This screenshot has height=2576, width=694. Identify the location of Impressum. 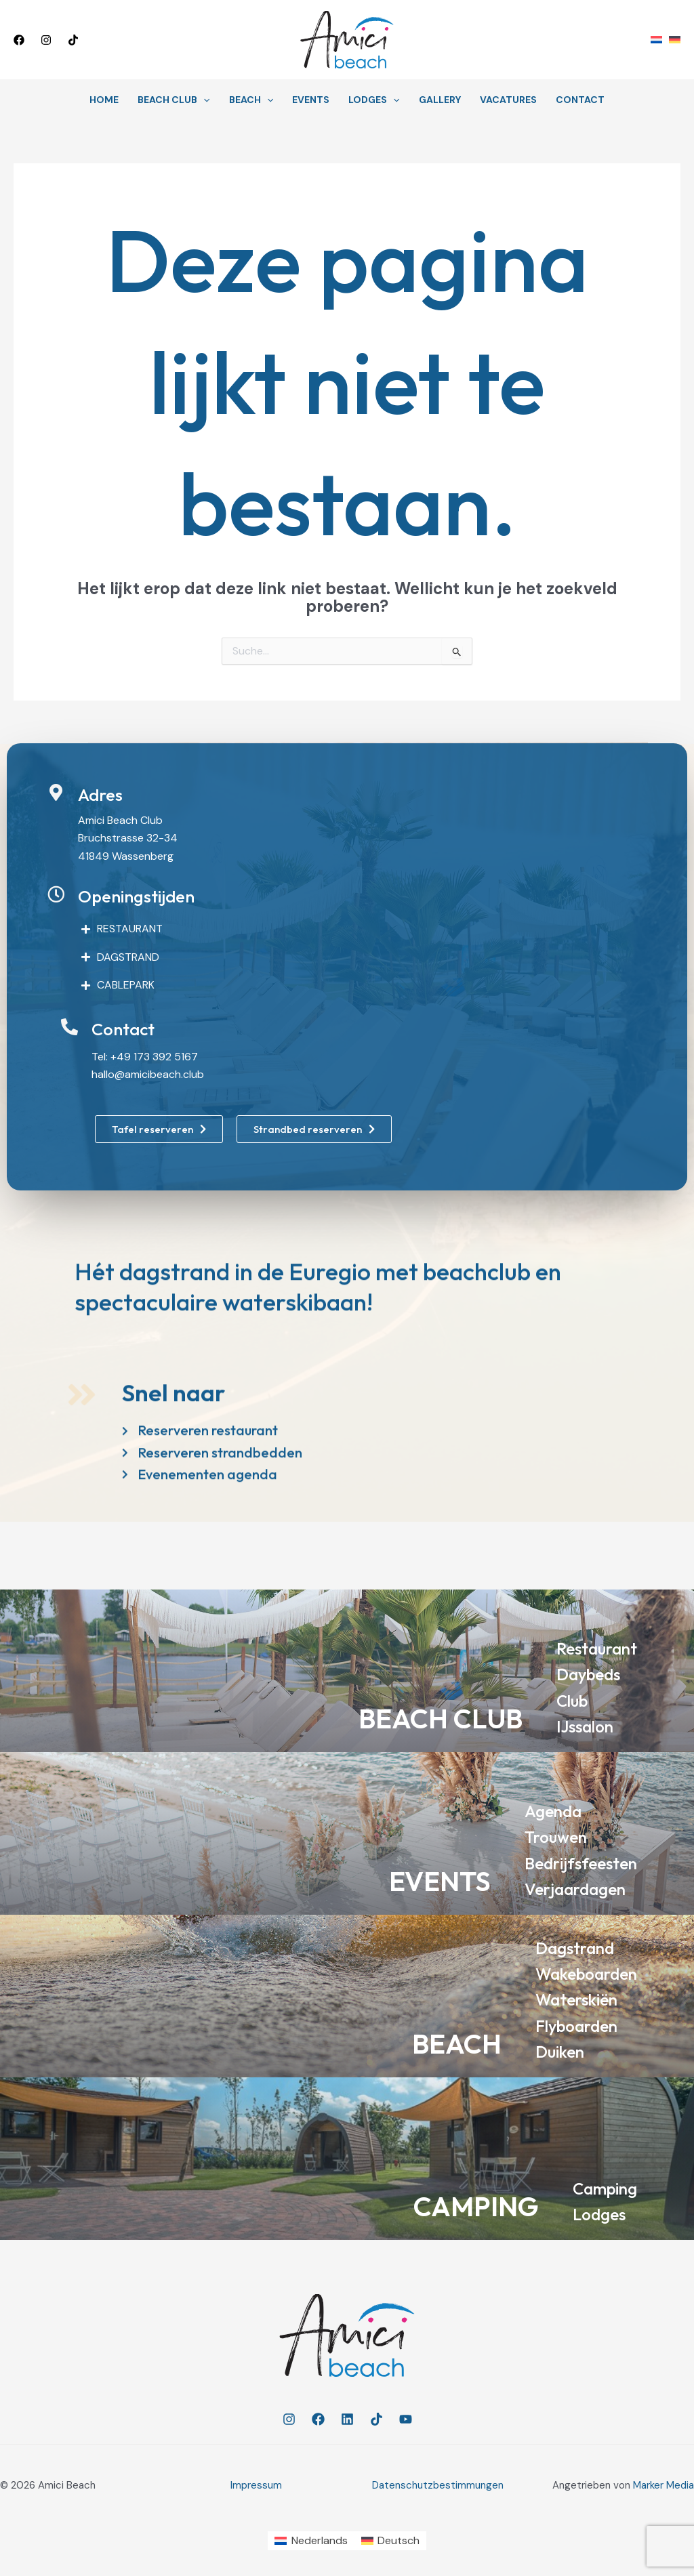
(256, 2485).